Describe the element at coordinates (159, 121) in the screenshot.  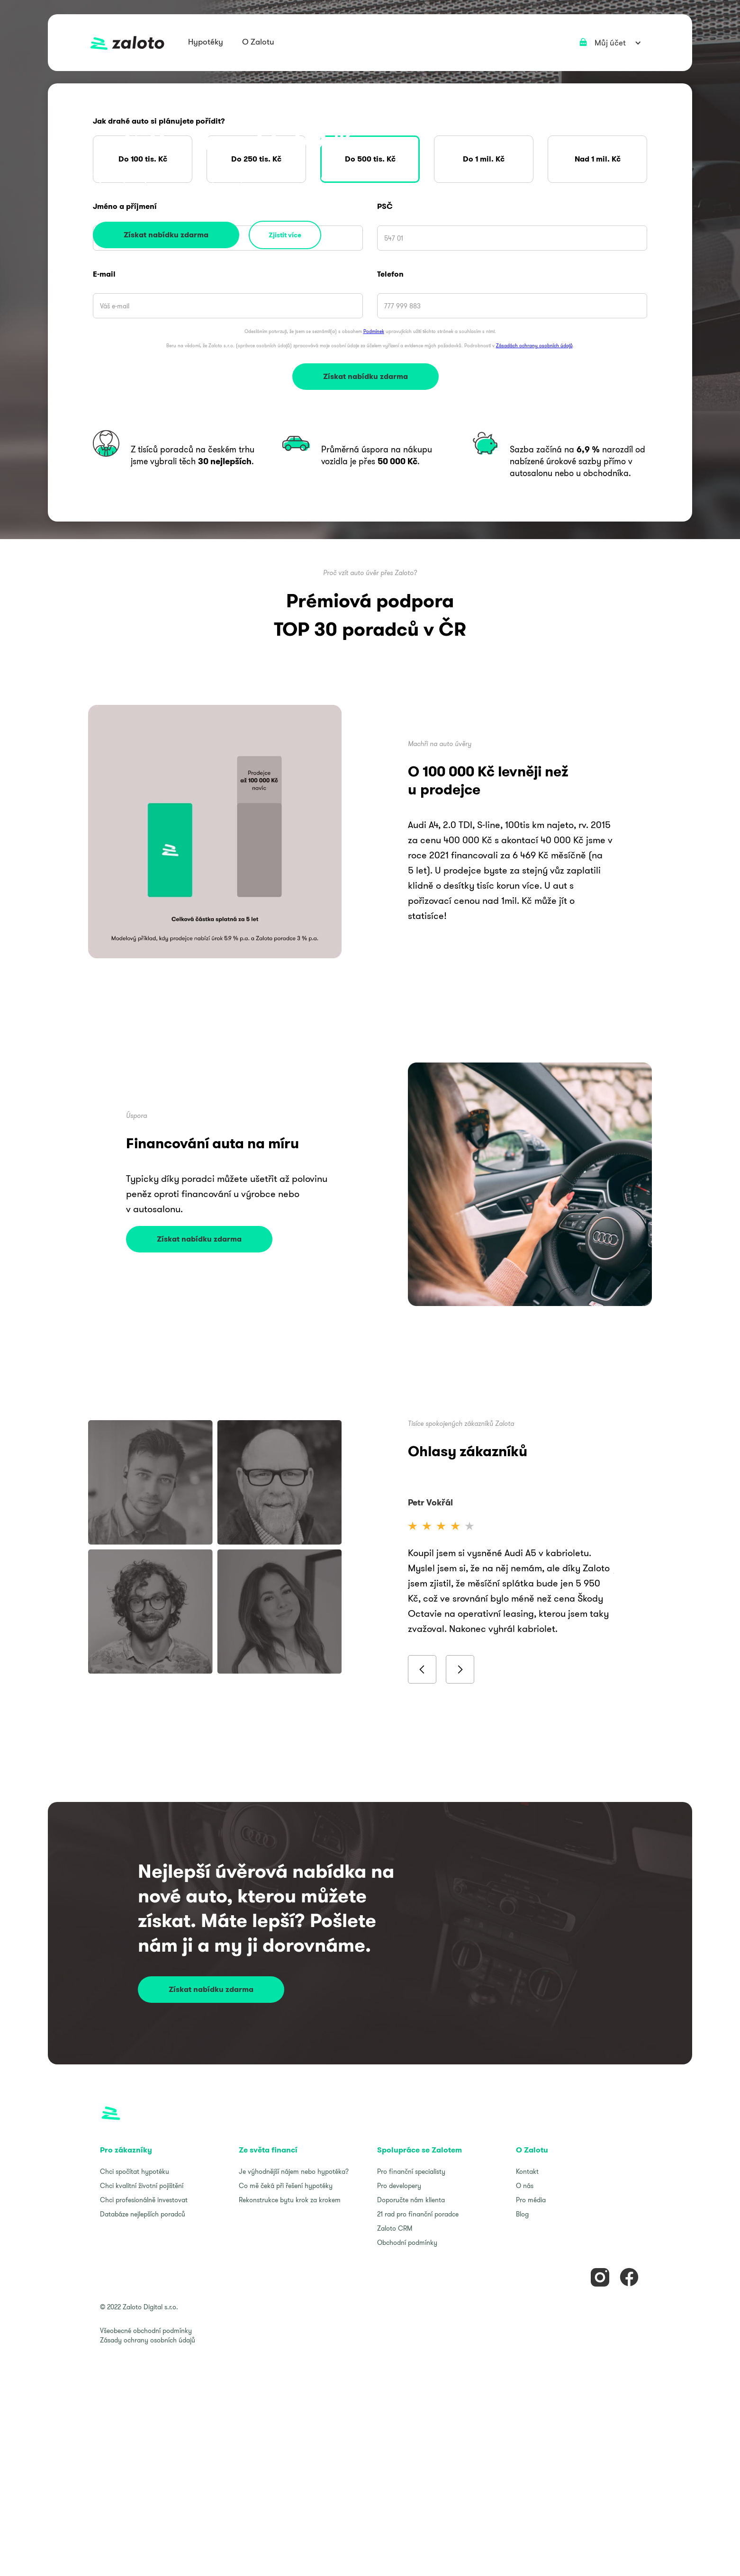
I see `Jak drahé auto si plánujete pořídit?` at that location.